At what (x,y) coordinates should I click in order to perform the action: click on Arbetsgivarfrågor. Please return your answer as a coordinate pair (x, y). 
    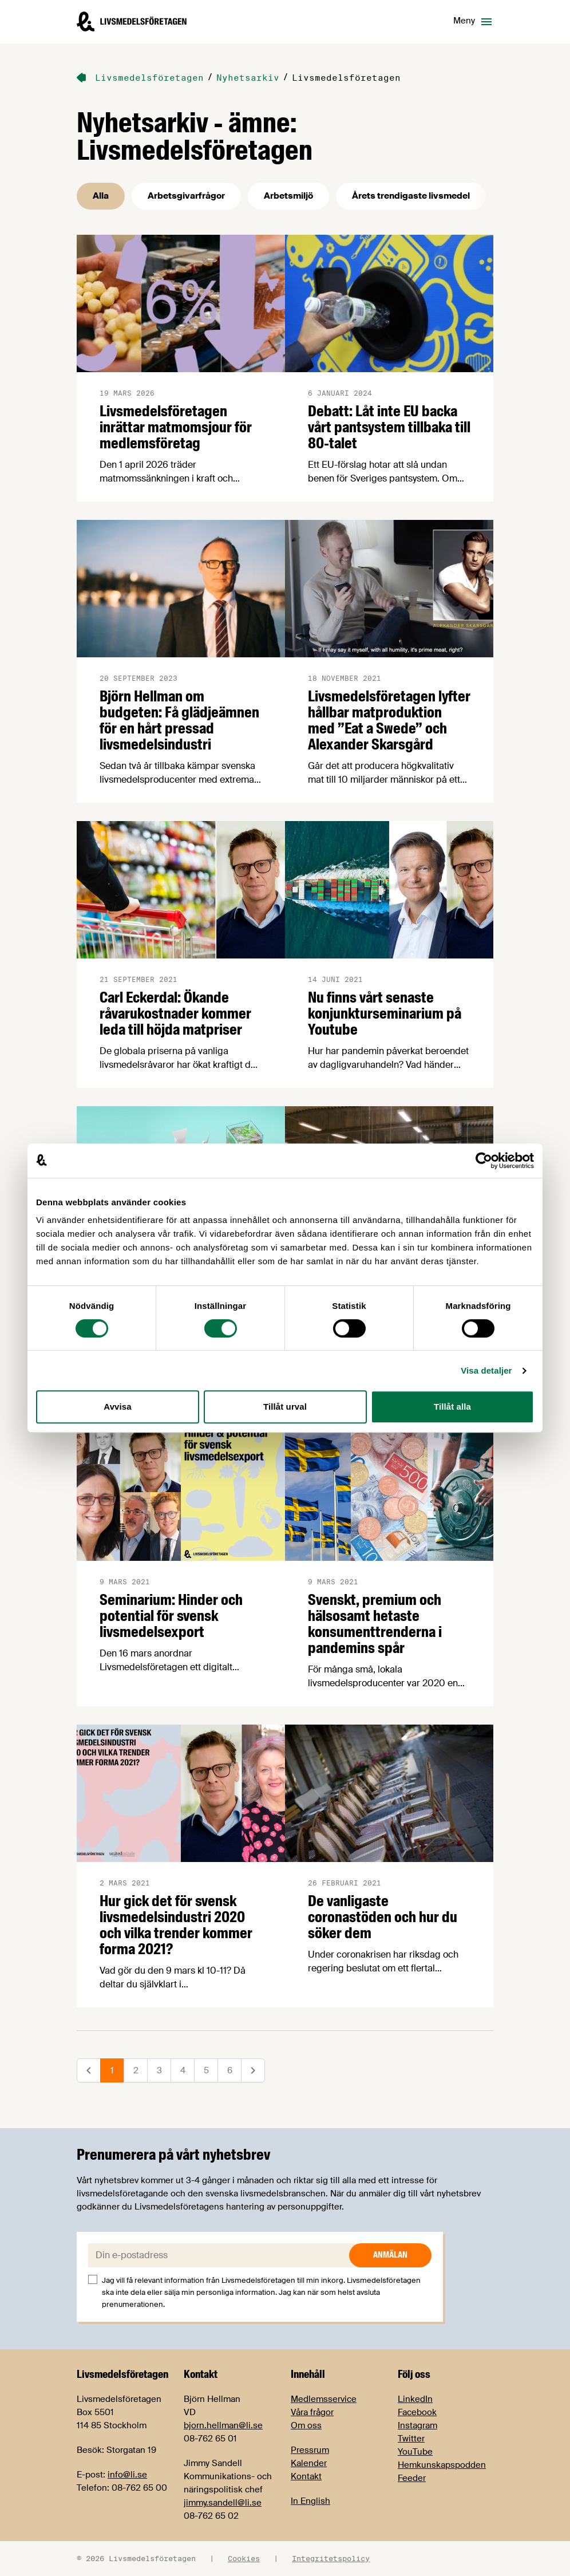
    Looking at the image, I should click on (186, 196).